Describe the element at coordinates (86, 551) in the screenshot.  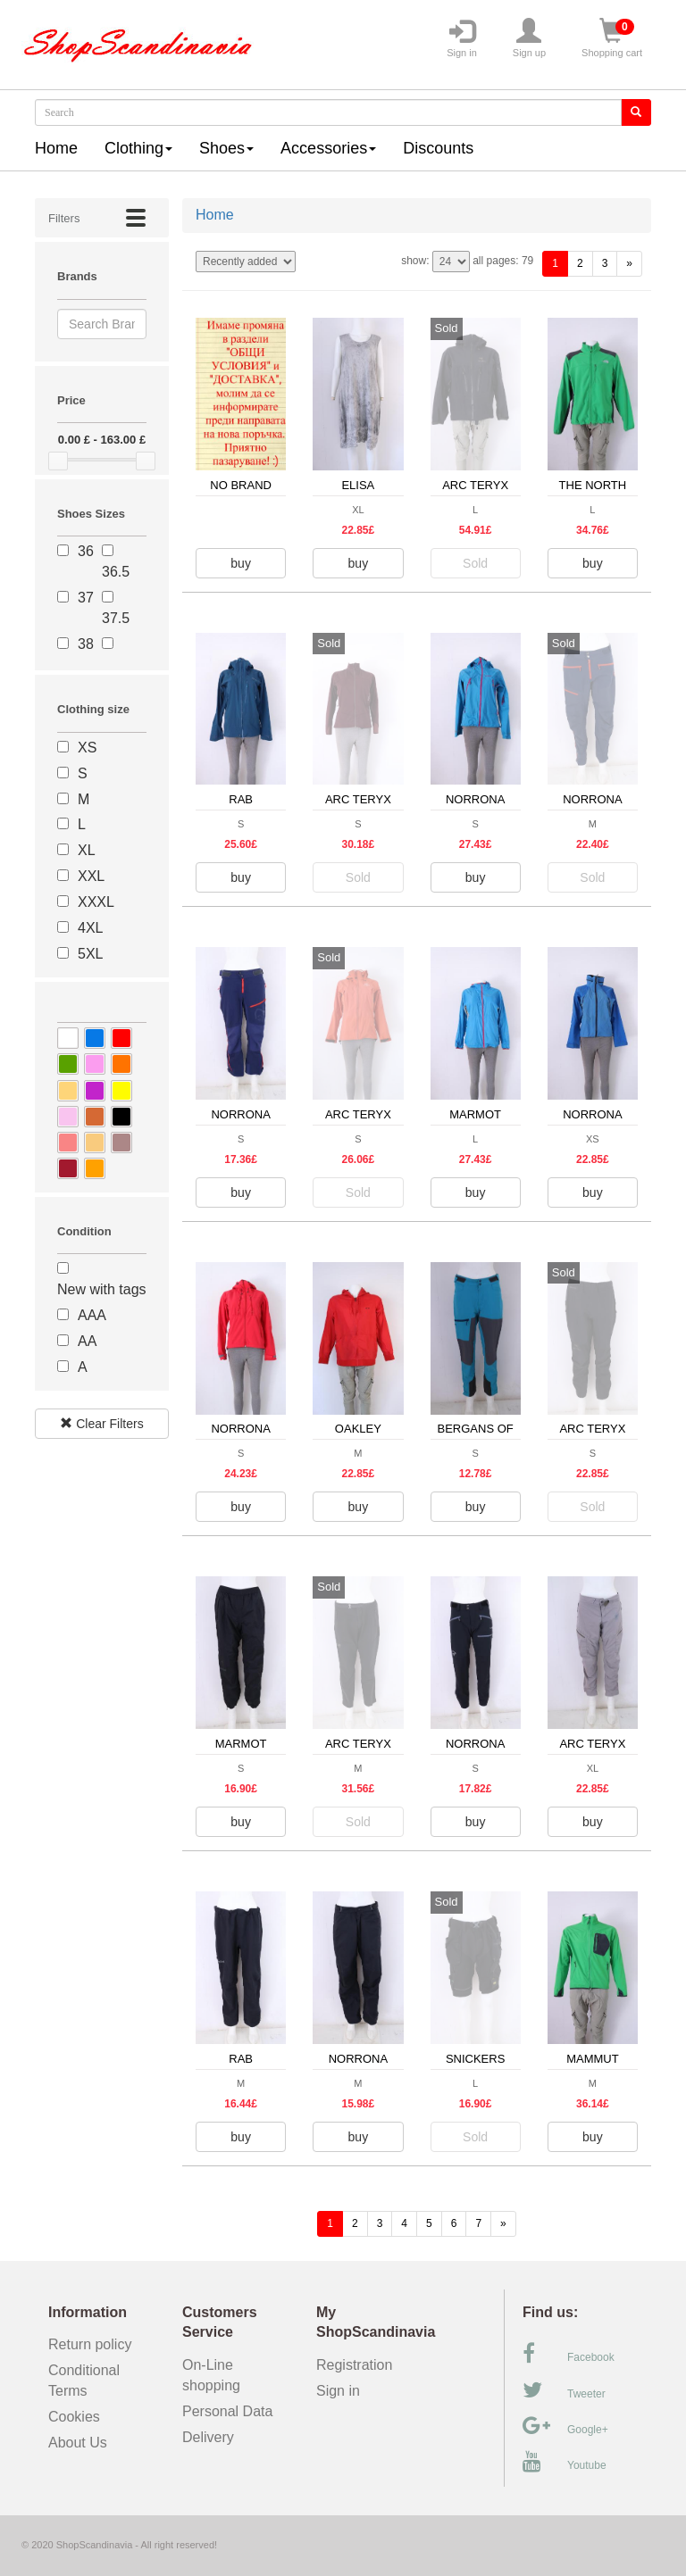
I see `36` at that location.